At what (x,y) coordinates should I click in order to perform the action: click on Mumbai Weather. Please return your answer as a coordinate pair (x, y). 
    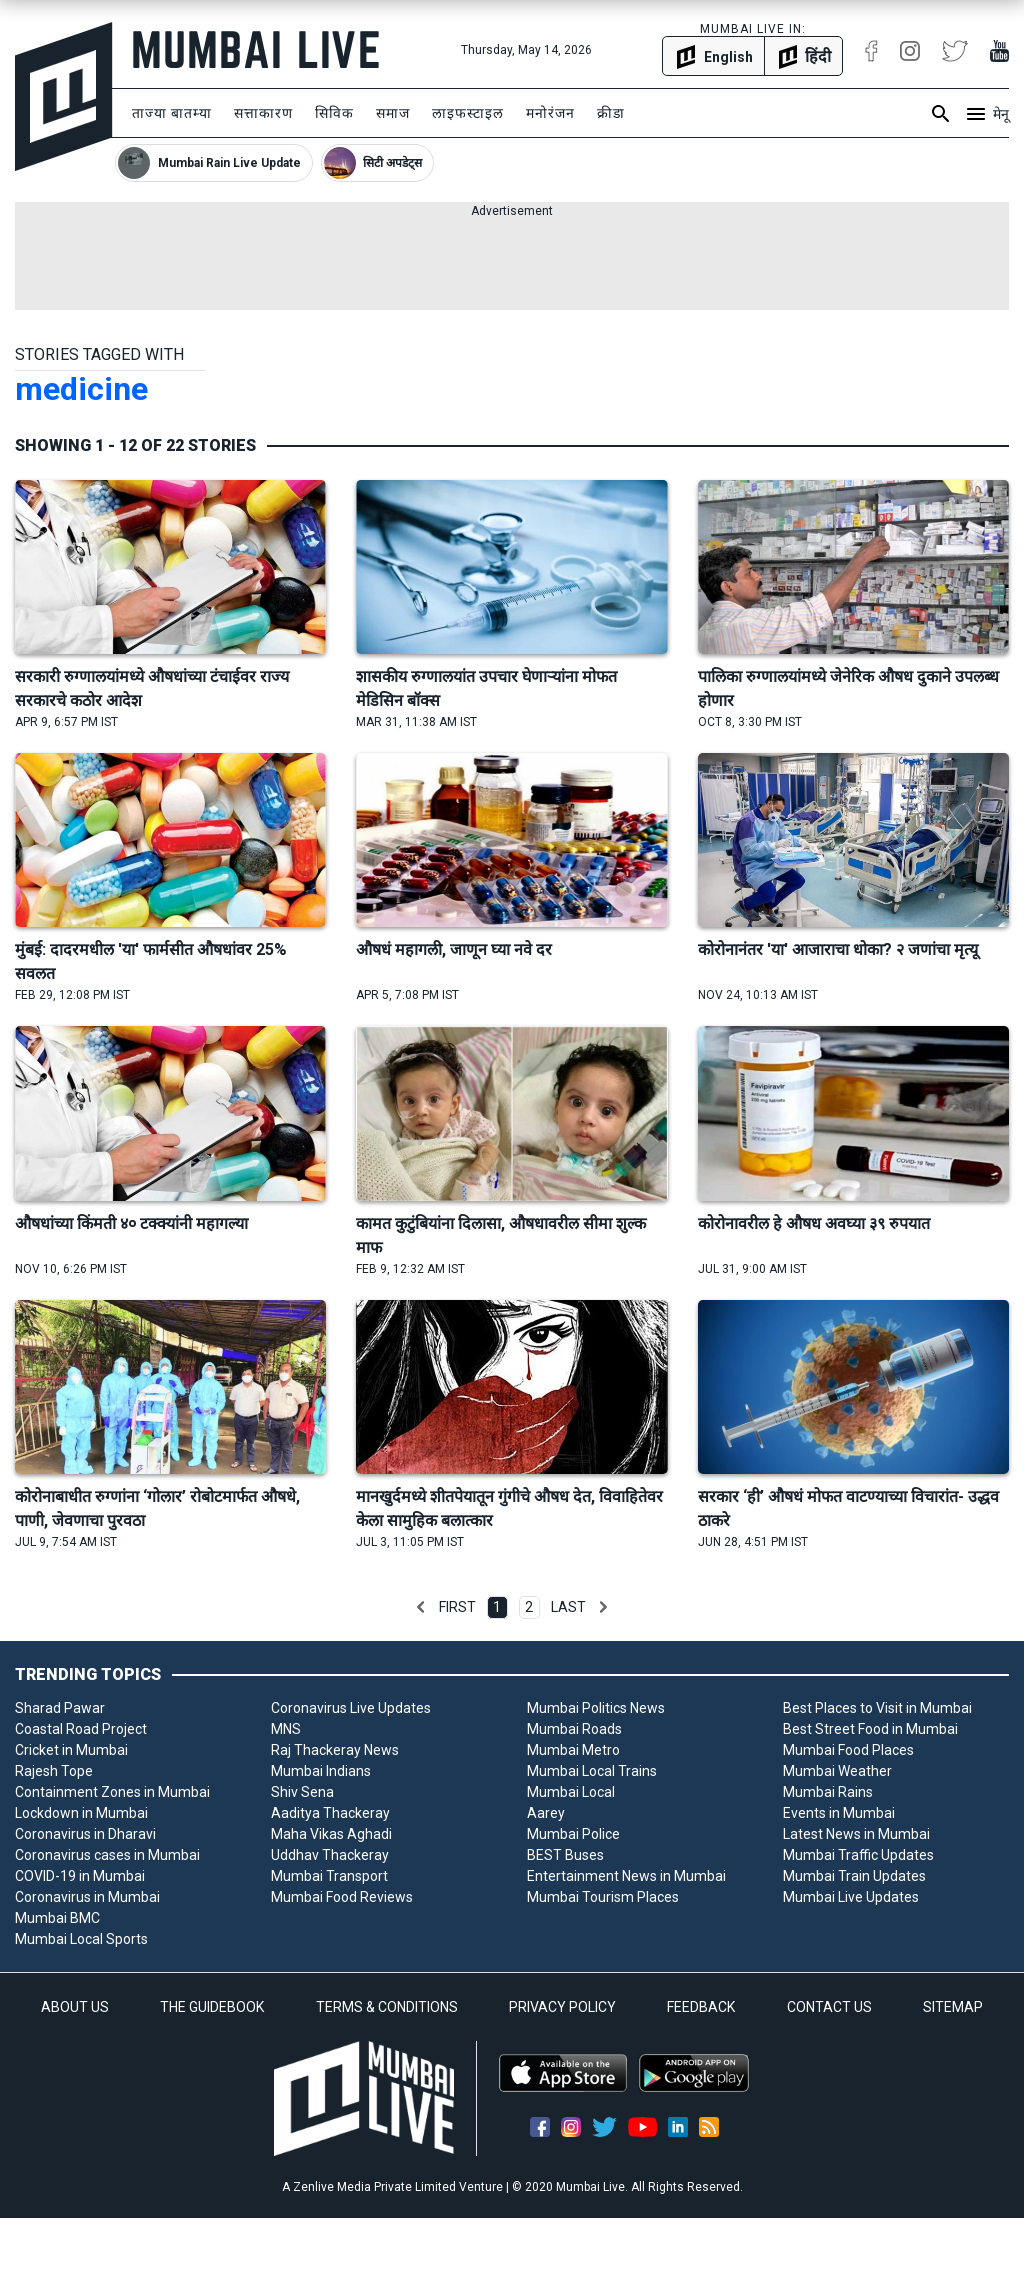
    Looking at the image, I should click on (837, 1771).